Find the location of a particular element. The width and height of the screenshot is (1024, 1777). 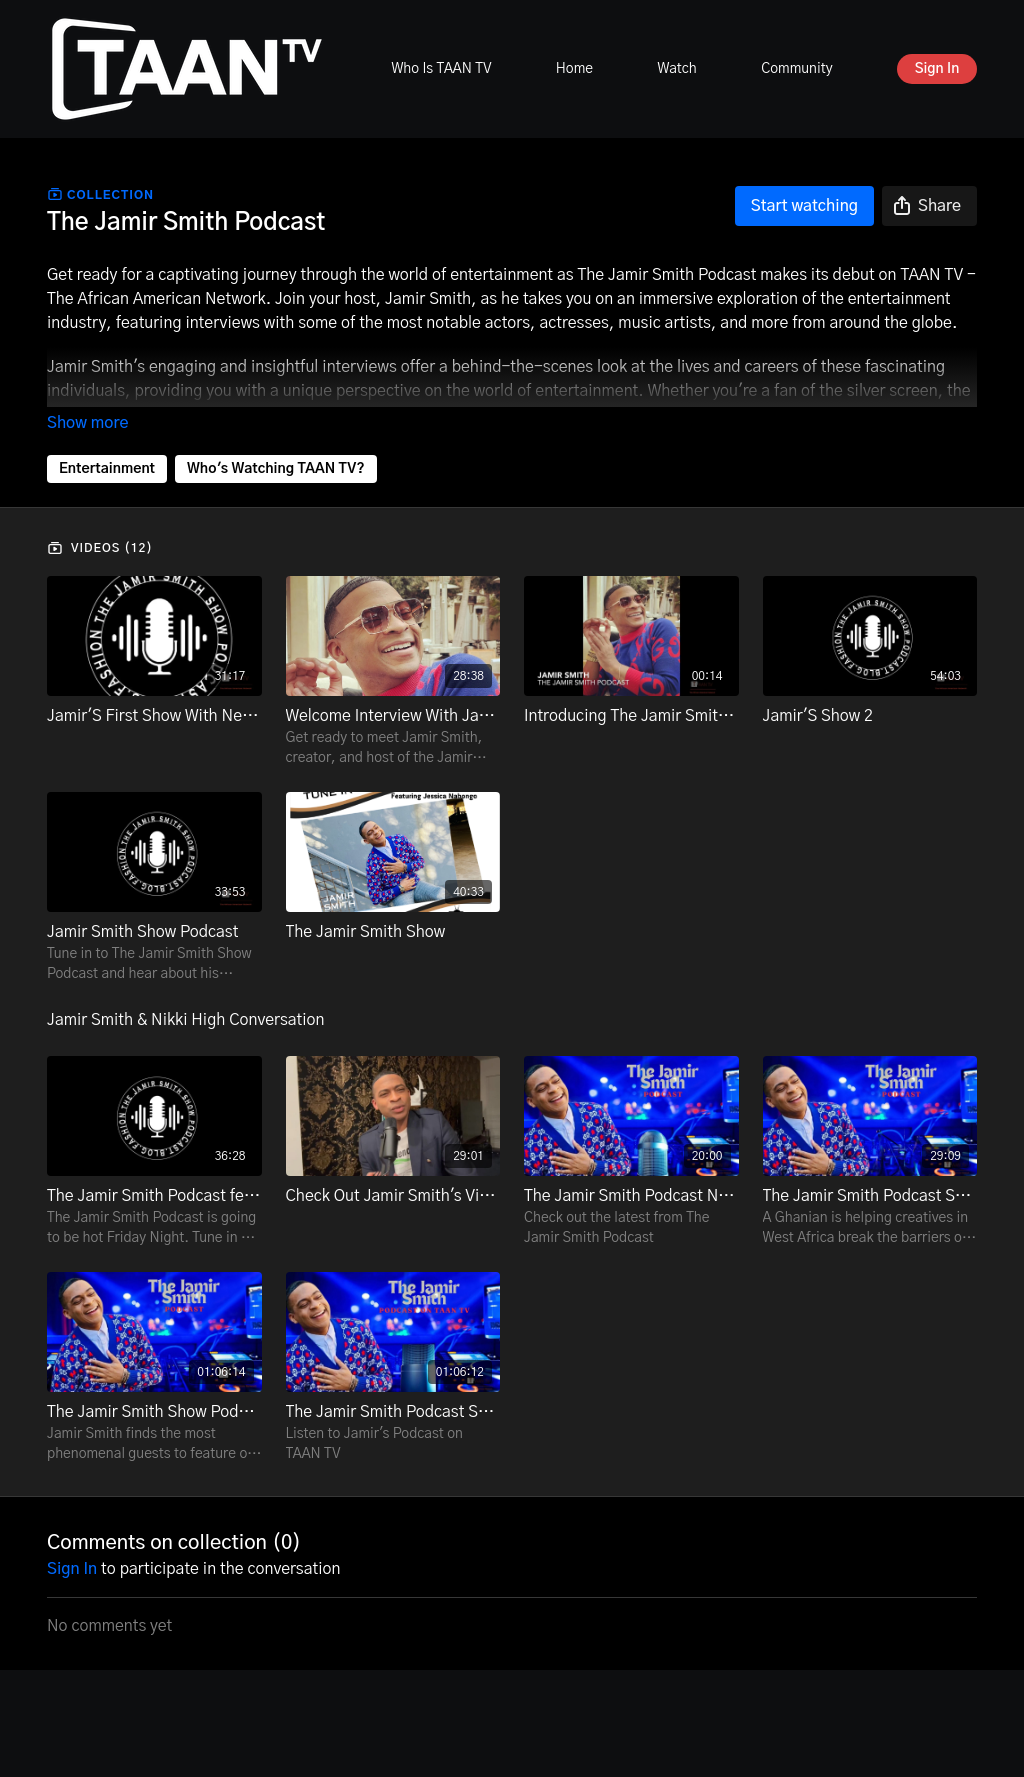

Home is located at coordinates (574, 69).